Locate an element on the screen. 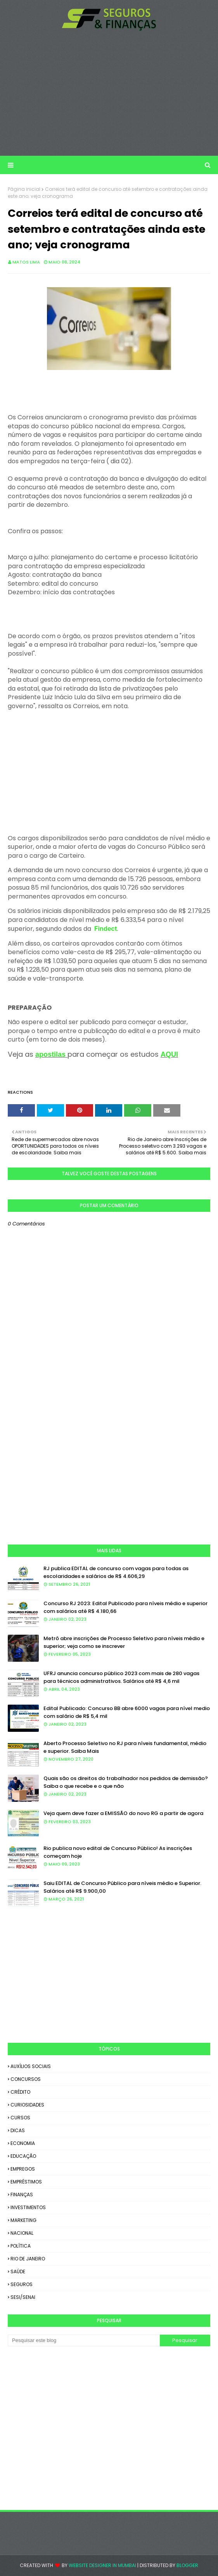  UFRJ anuncia concurso público 2023 com mais de 280 vagas para técnicos administrativos. Salários até R$ 4,6 mil is located at coordinates (121, 1677).